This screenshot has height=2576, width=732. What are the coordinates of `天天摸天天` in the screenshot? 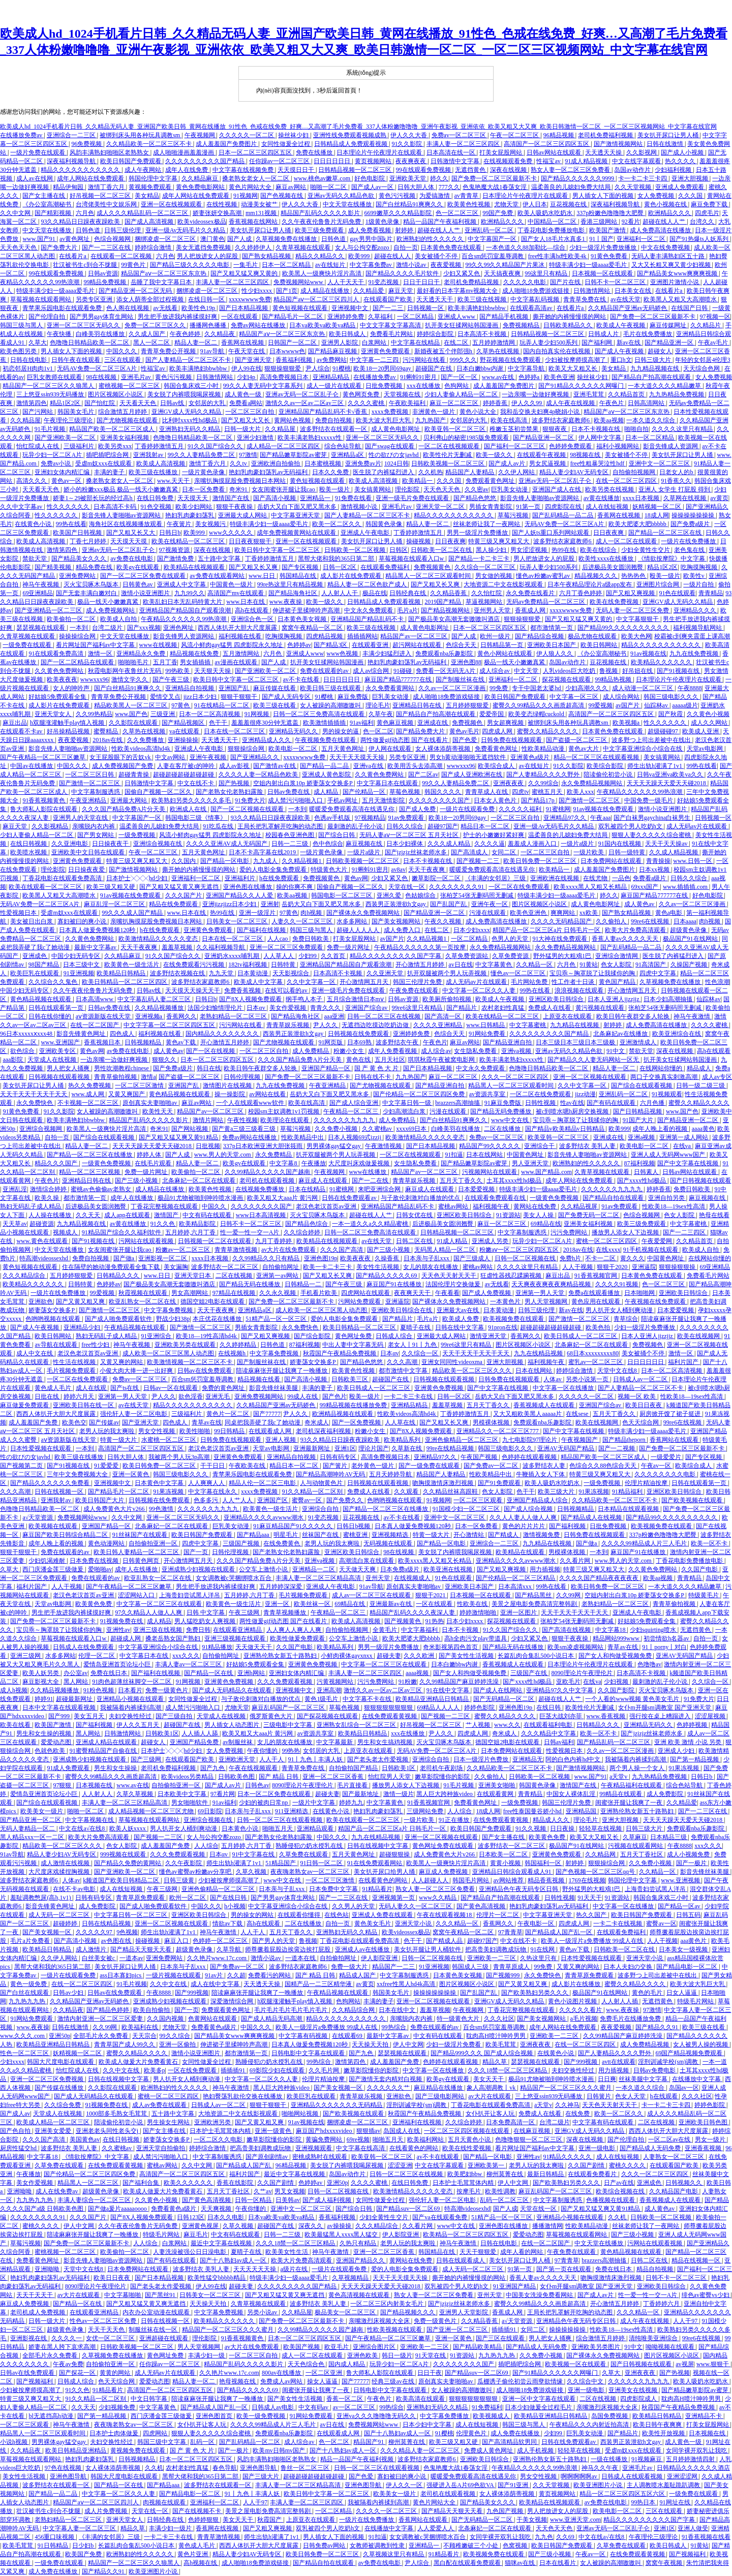 It's located at (193, 498).